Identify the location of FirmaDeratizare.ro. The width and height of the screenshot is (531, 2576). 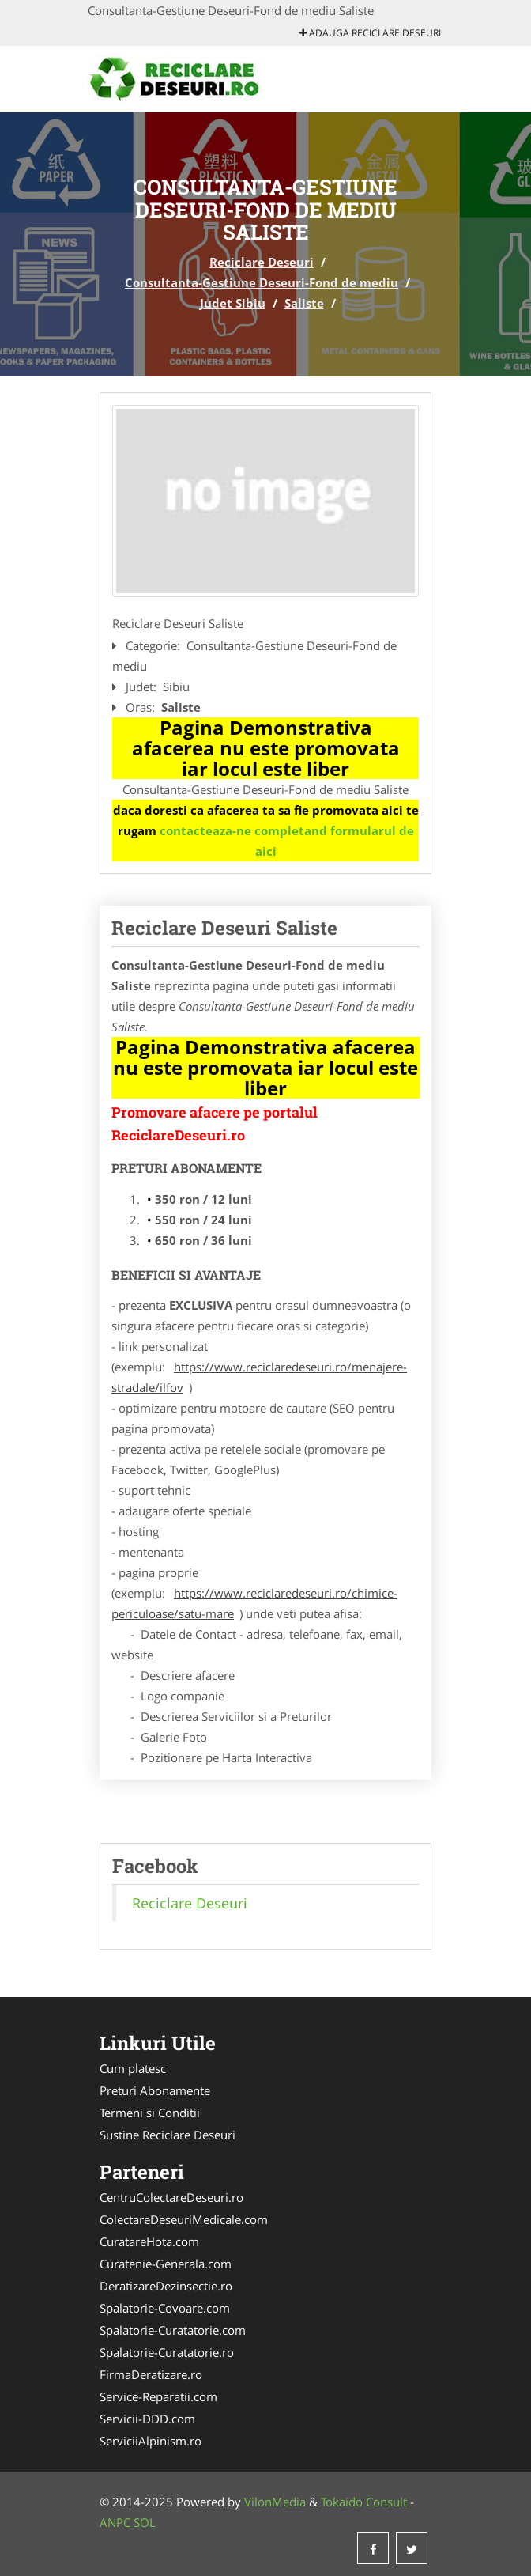
(151, 2374).